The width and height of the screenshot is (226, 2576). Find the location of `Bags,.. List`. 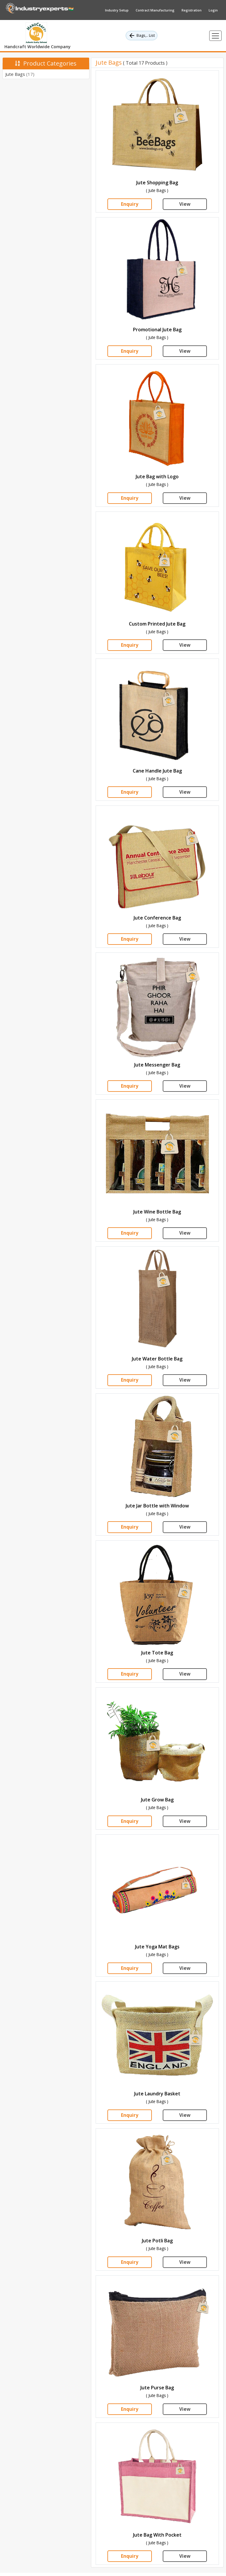

Bags,.. List is located at coordinates (141, 35).